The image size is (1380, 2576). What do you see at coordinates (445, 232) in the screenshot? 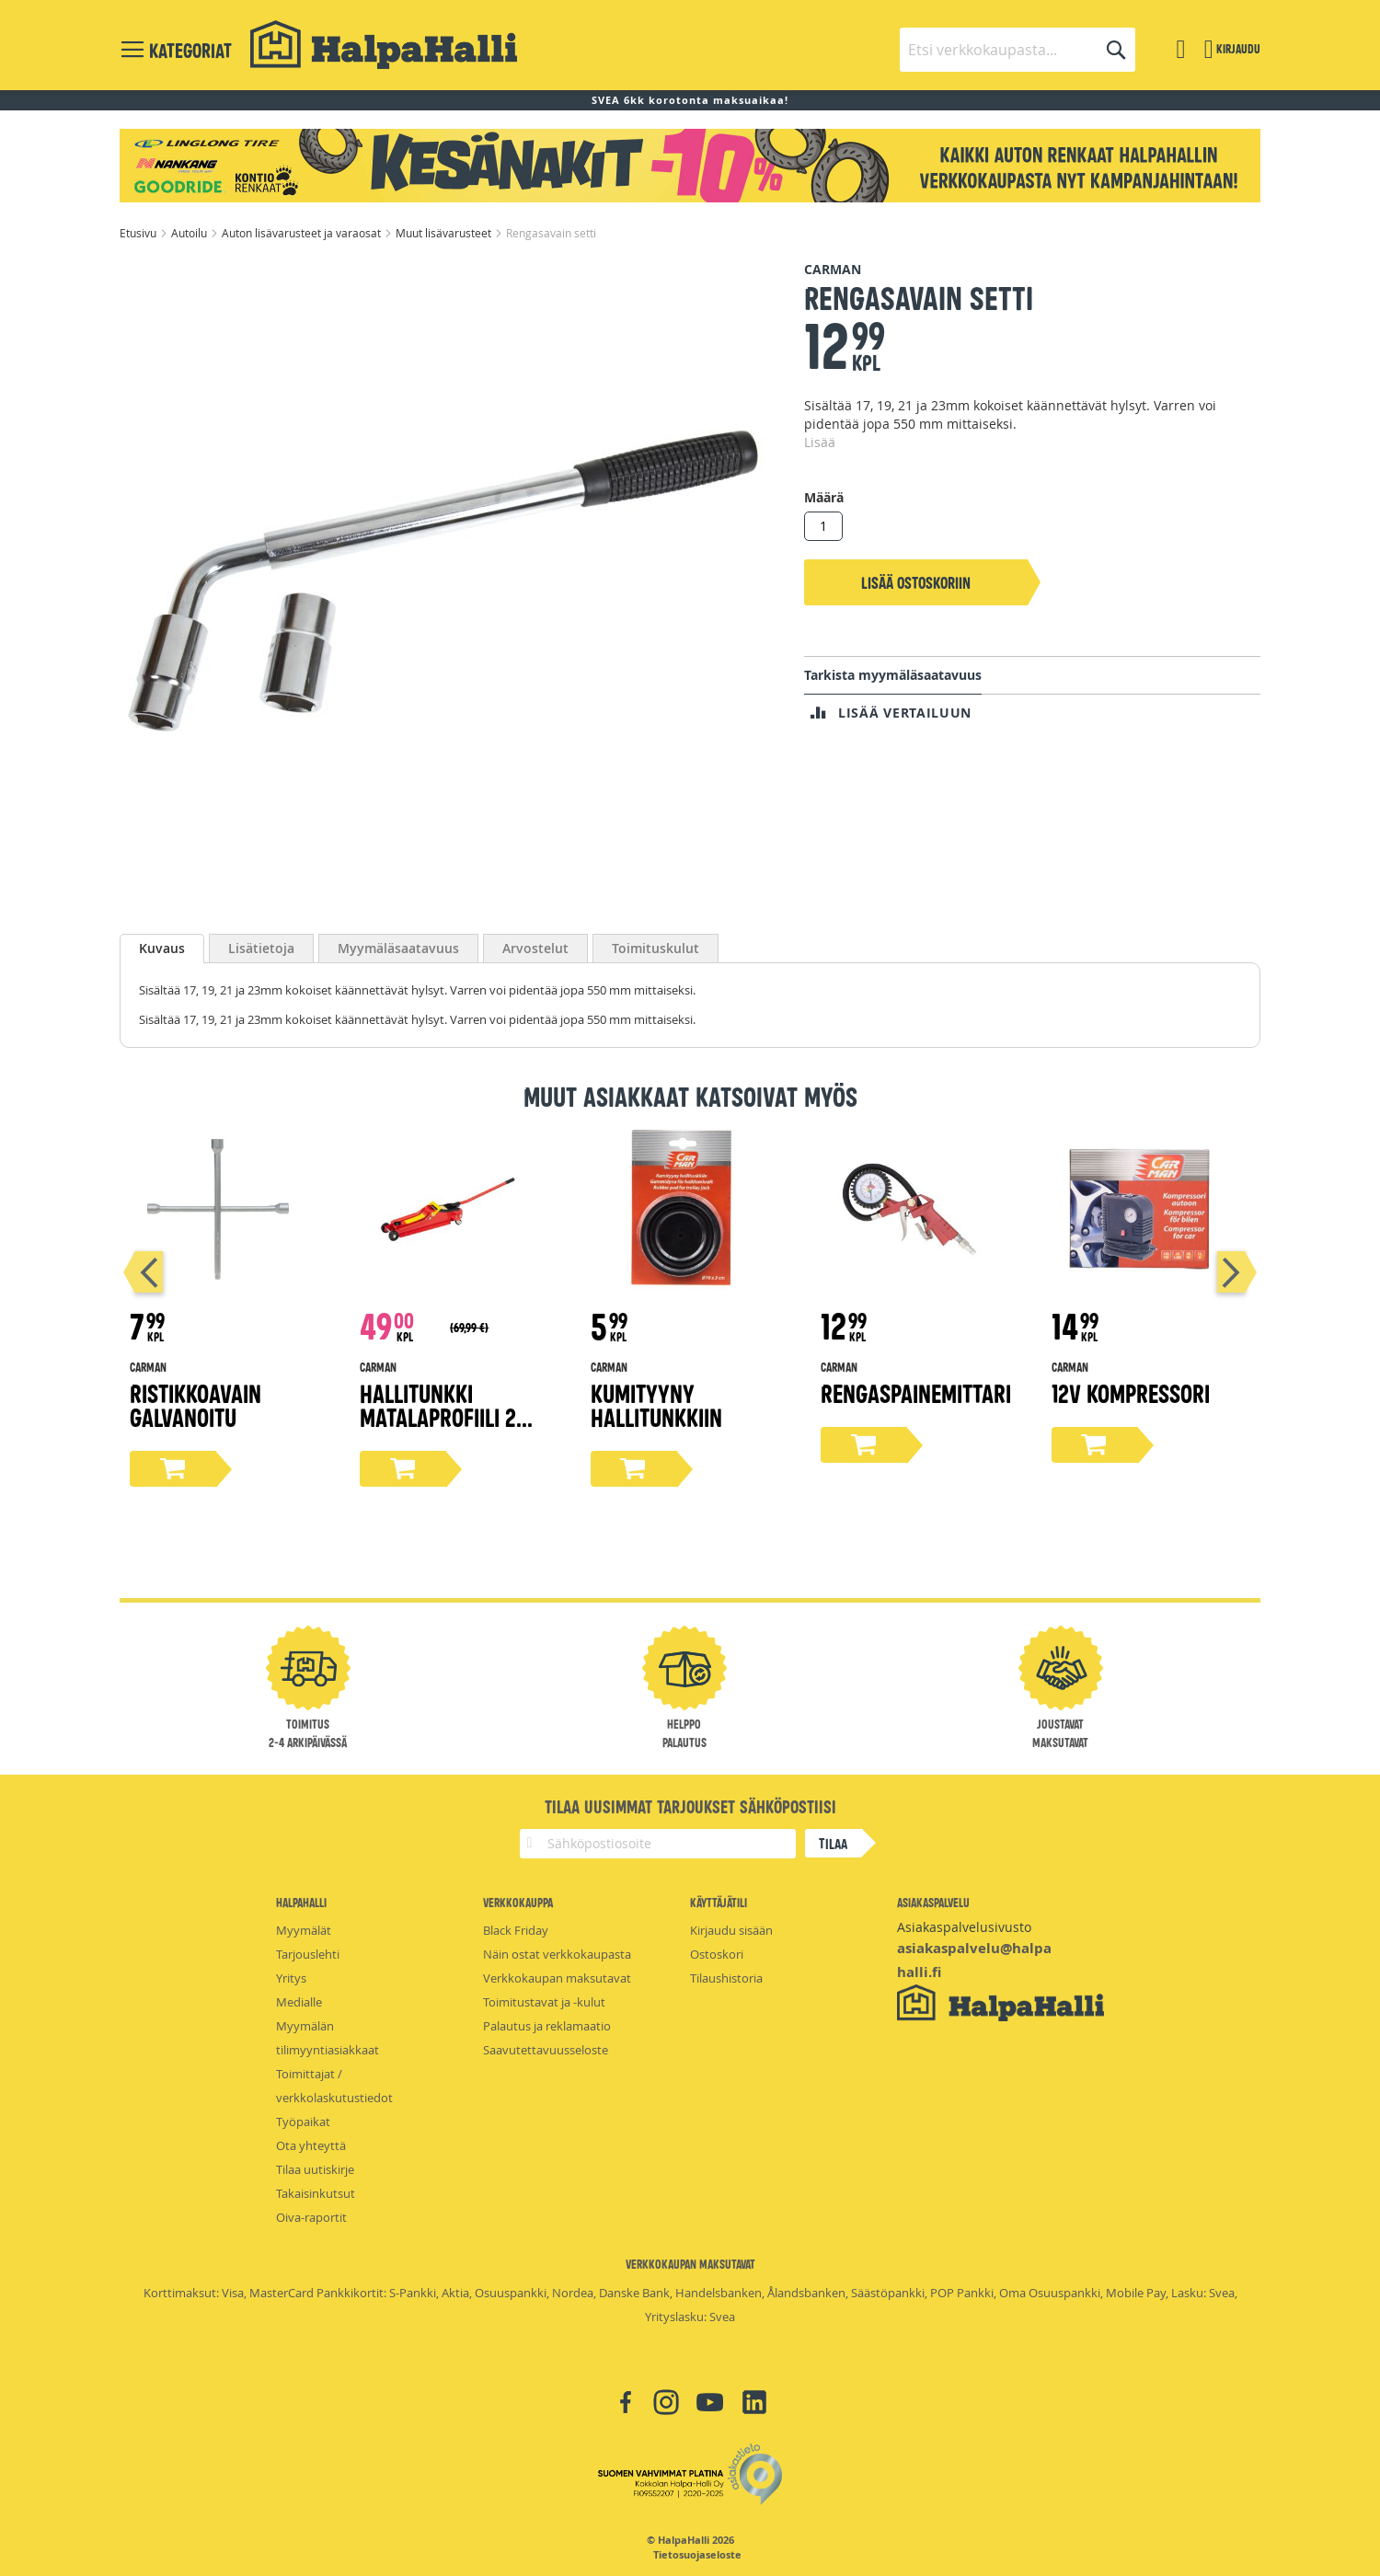
I see `Muut lisävarusteet` at bounding box center [445, 232].